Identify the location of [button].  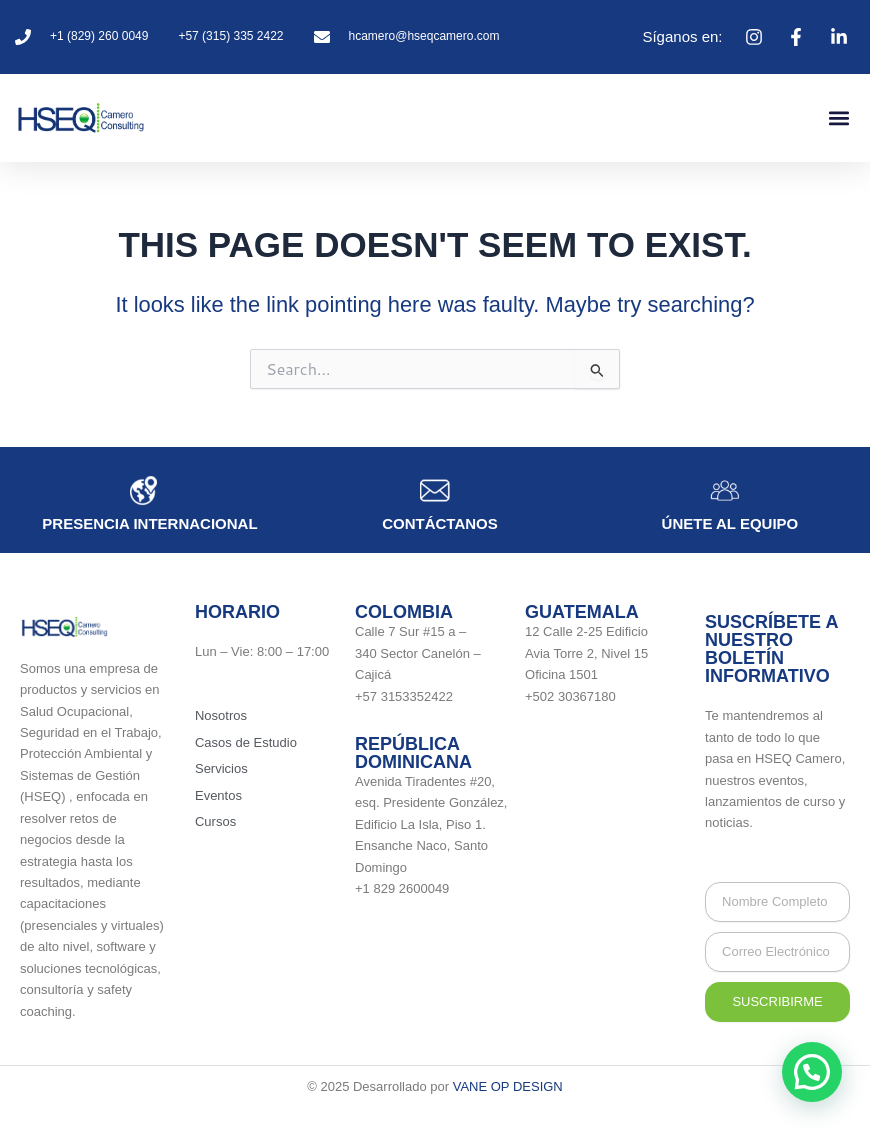
(838, 117).